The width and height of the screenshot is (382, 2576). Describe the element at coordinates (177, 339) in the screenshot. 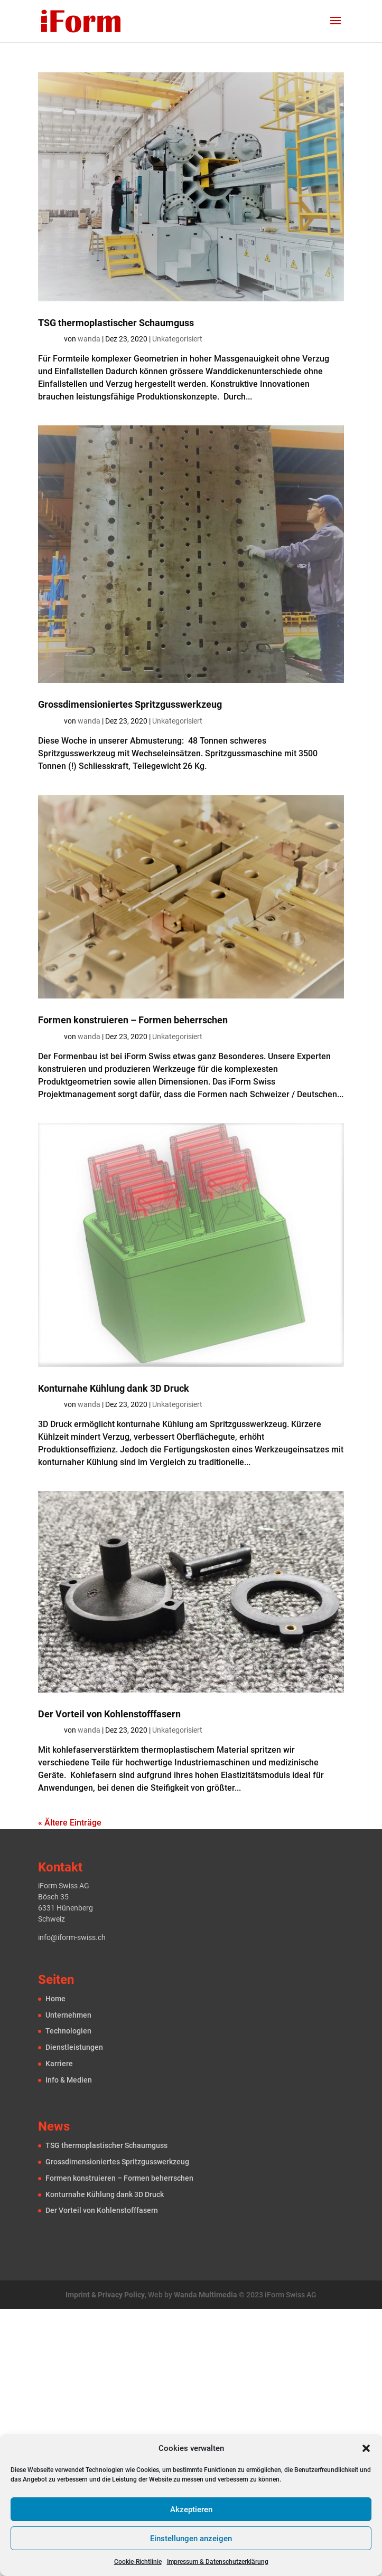

I see `Unkategorisiert` at that location.